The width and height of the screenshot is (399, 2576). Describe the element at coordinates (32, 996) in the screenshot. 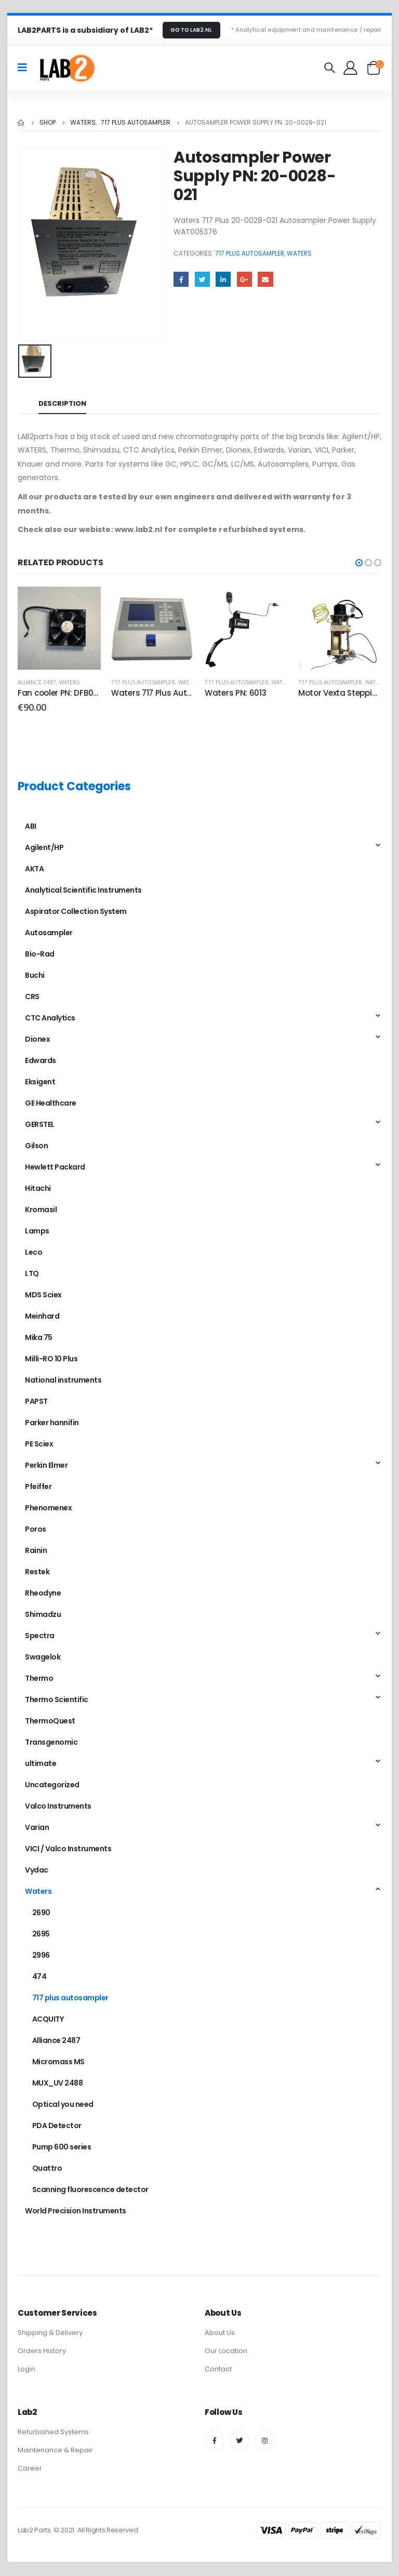

I see `CRS` at that location.